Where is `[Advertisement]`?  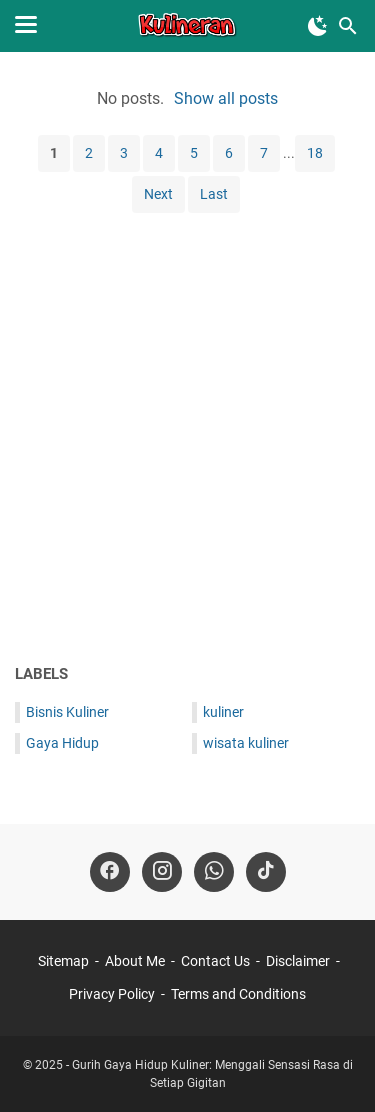
[Advertisement] is located at coordinates (187, 444).